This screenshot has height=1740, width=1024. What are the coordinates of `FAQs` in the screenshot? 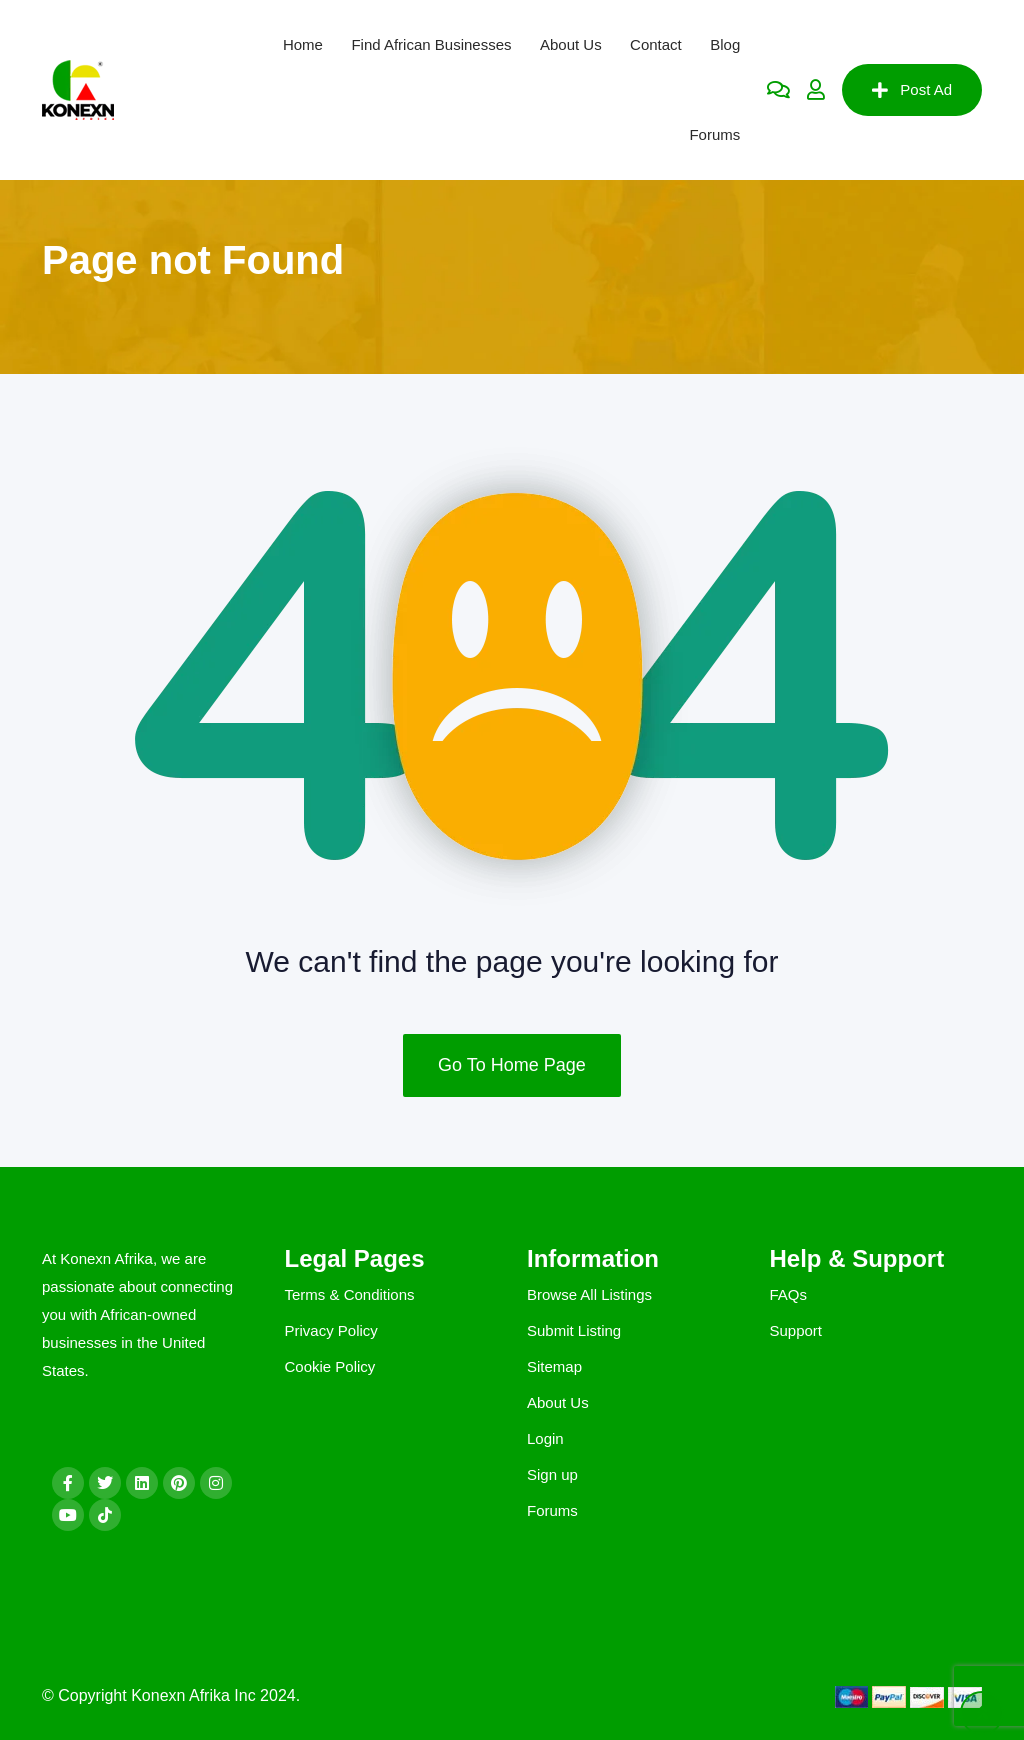 It's located at (789, 1294).